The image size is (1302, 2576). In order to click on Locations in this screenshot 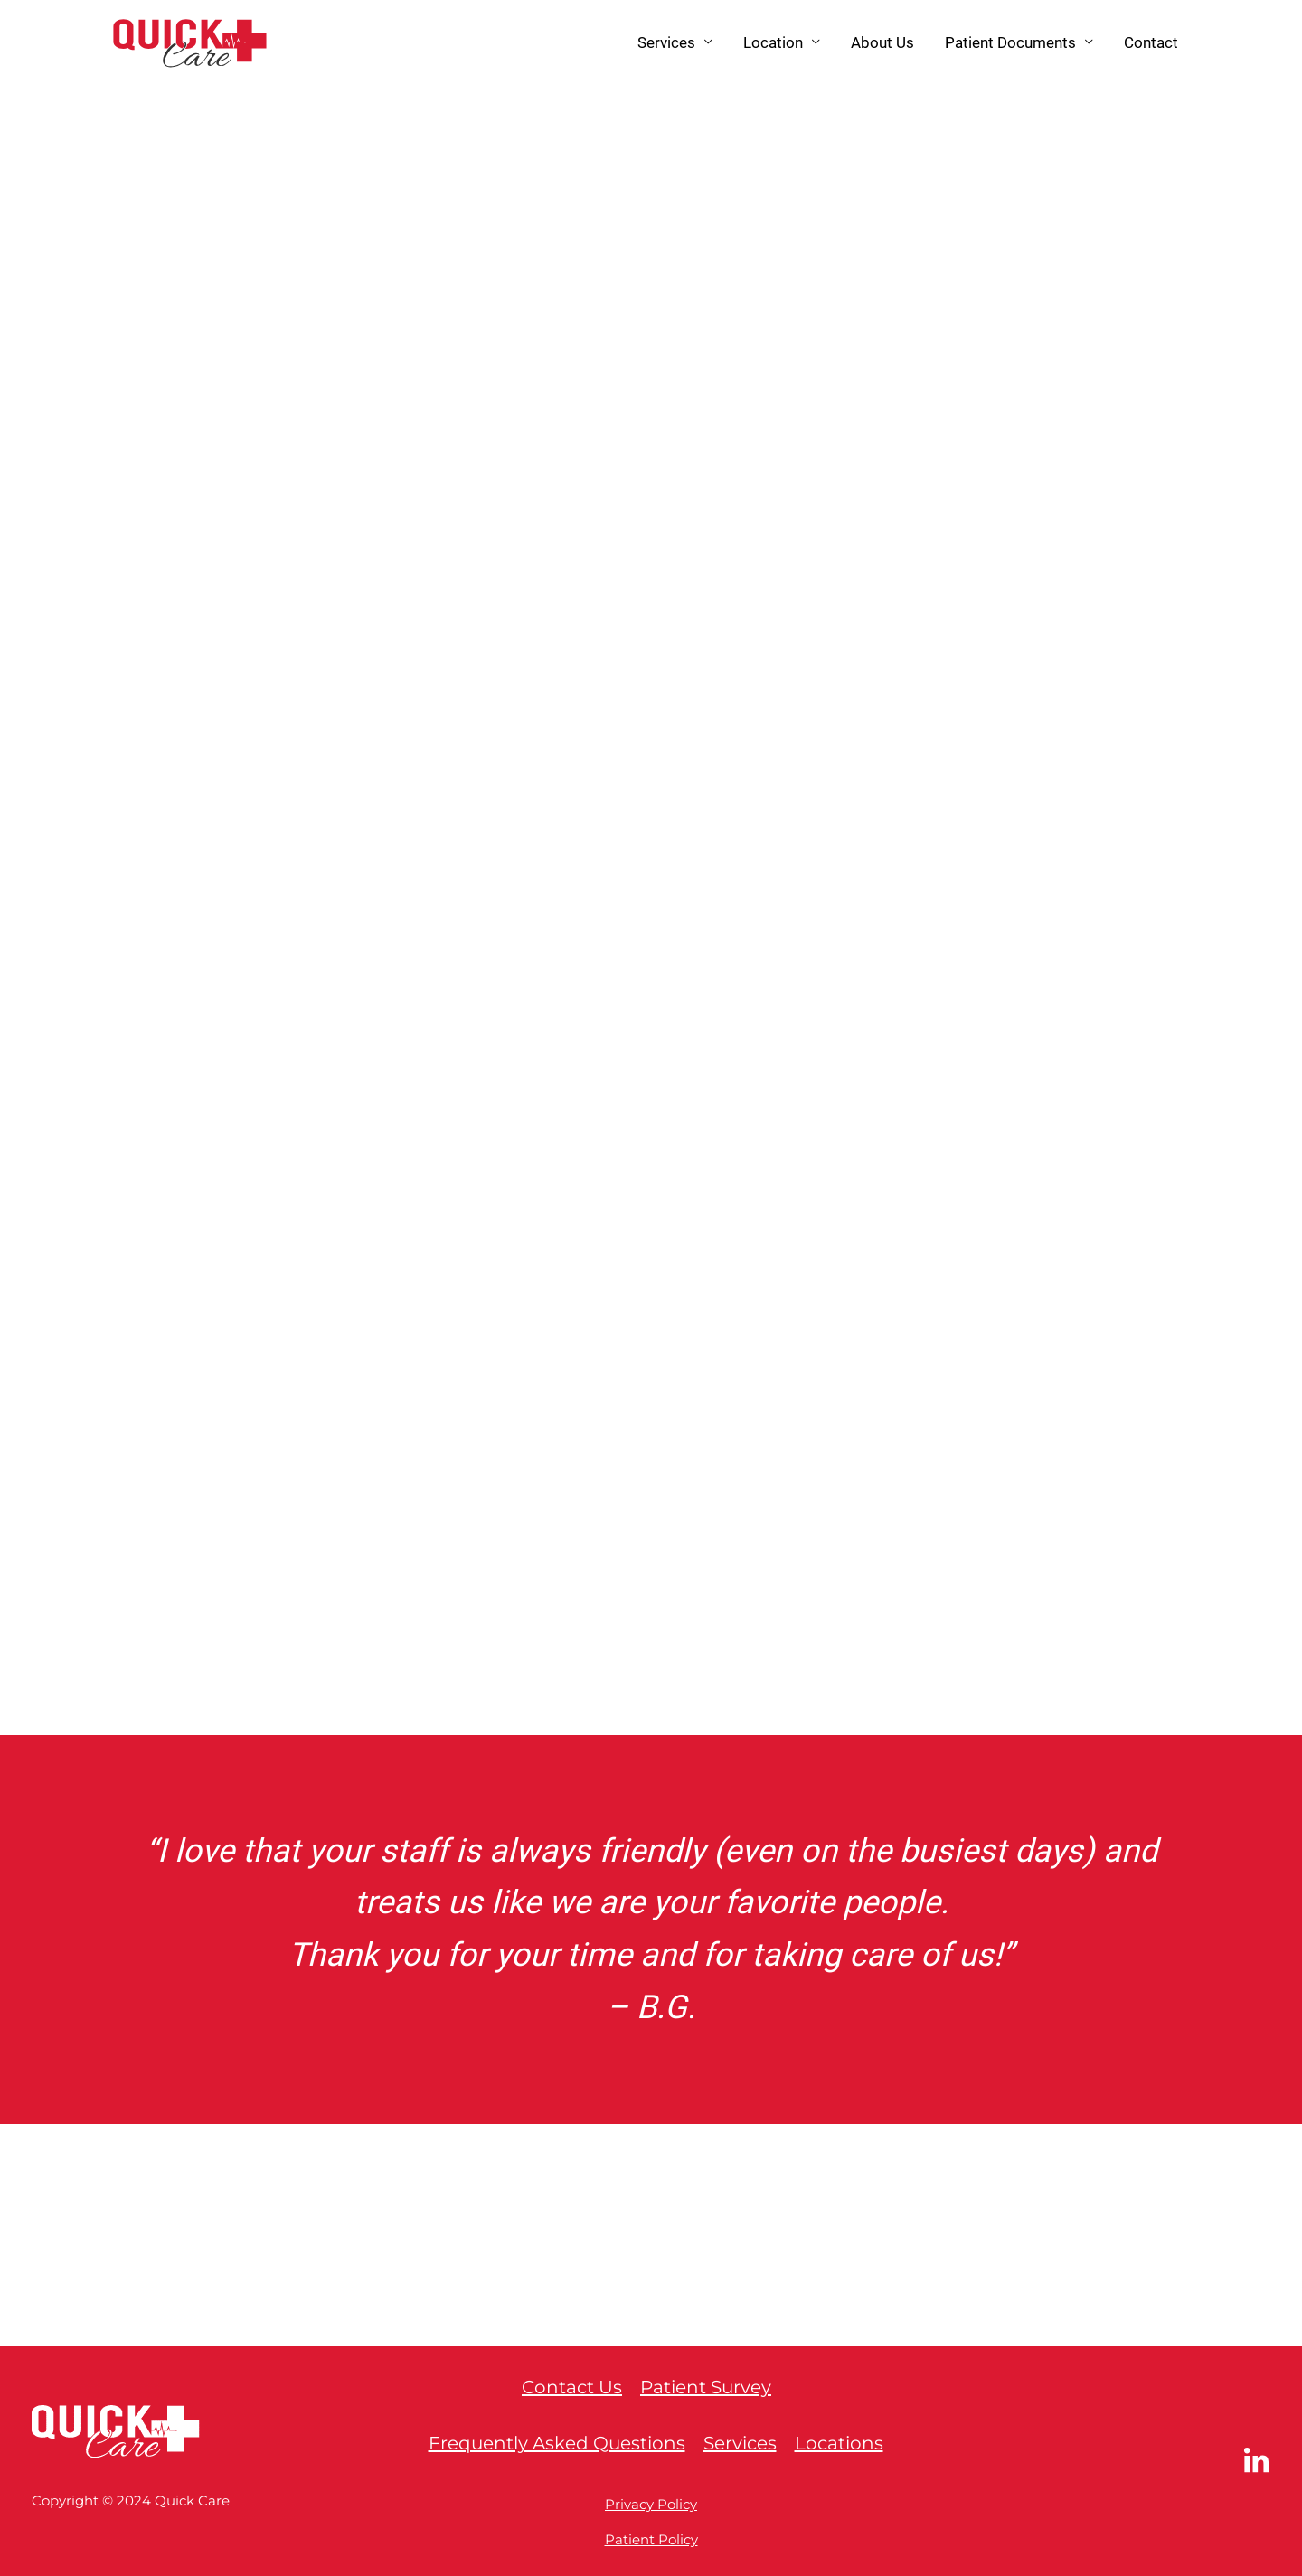, I will do `click(839, 2443)`.